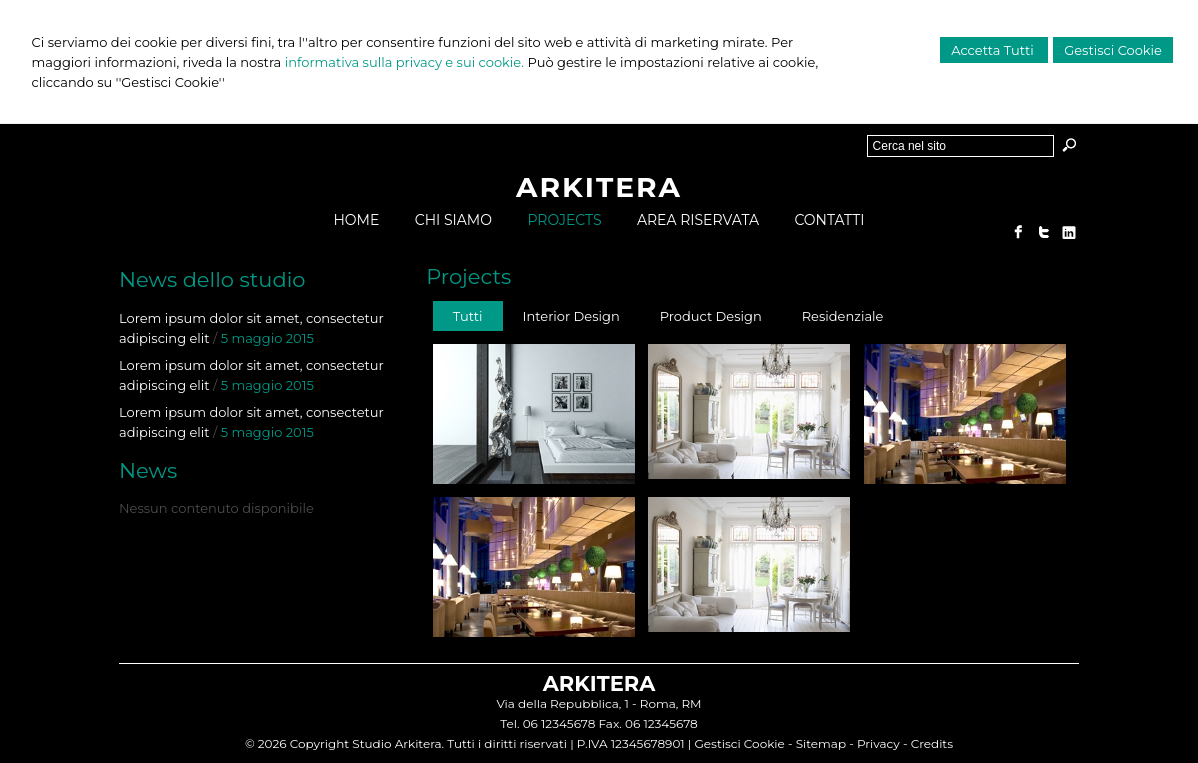 The width and height of the screenshot is (1198, 763). Describe the element at coordinates (1113, 50) in the screenshot. I see `Gestisci Cookie` at that location.